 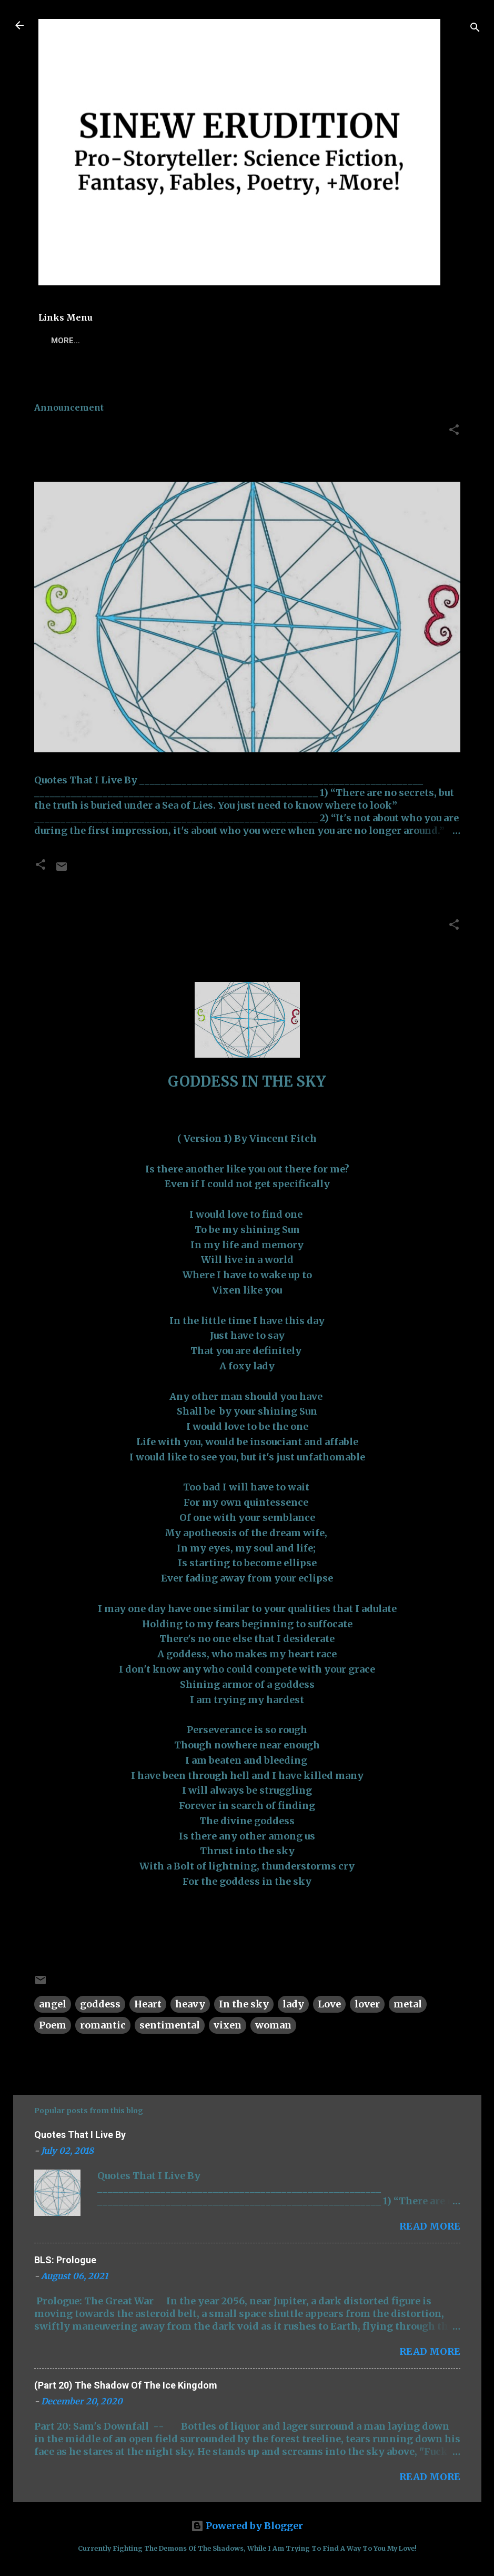 What do you see at coordinates (244, 2004) in the screenshot?
I see `In the sky` at bounding box center [244, 2004].